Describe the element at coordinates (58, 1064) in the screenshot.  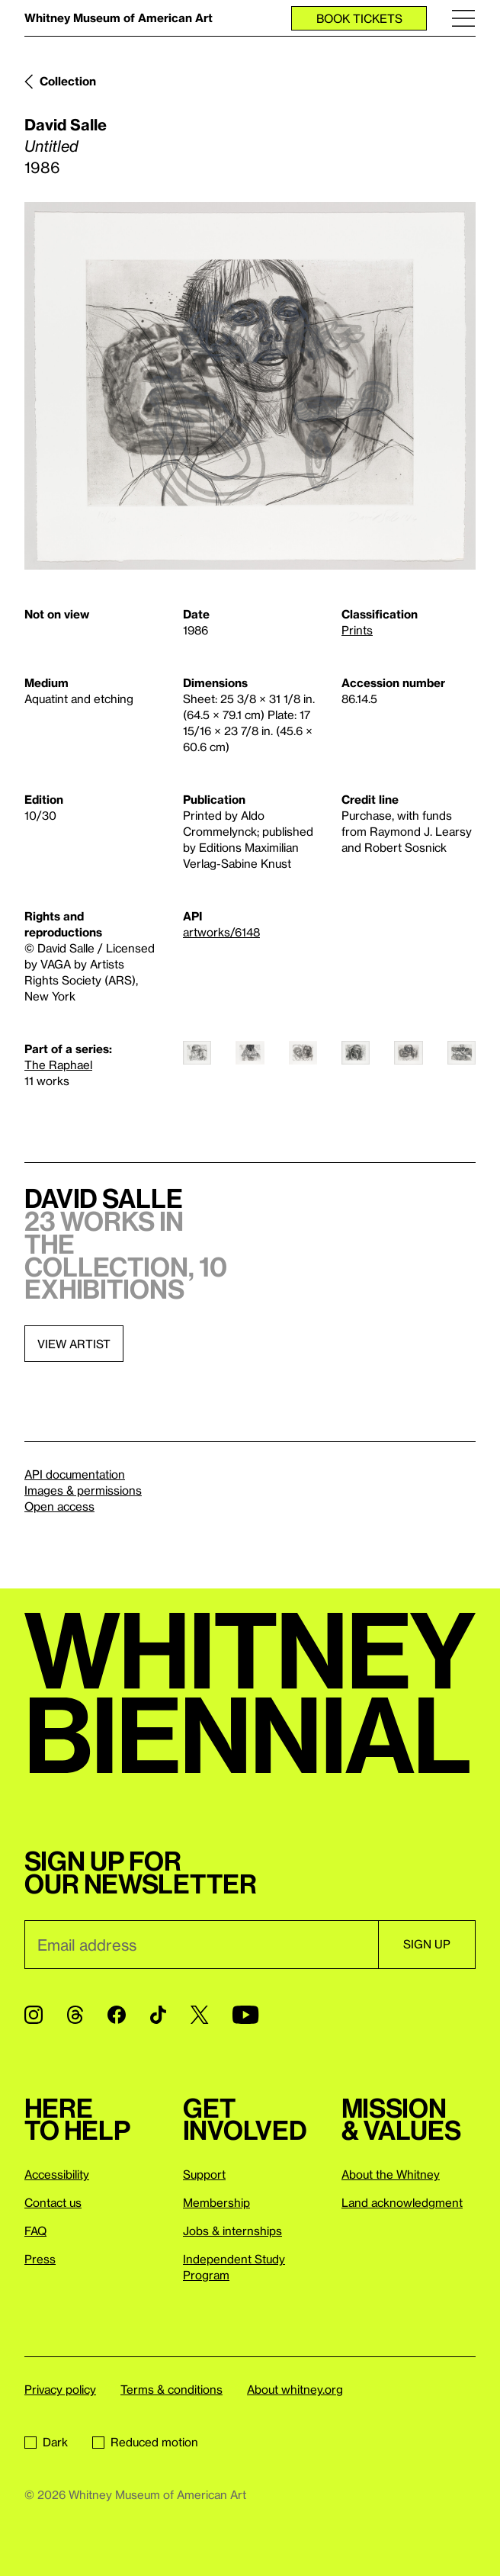
I see `The Raphael` at that location.